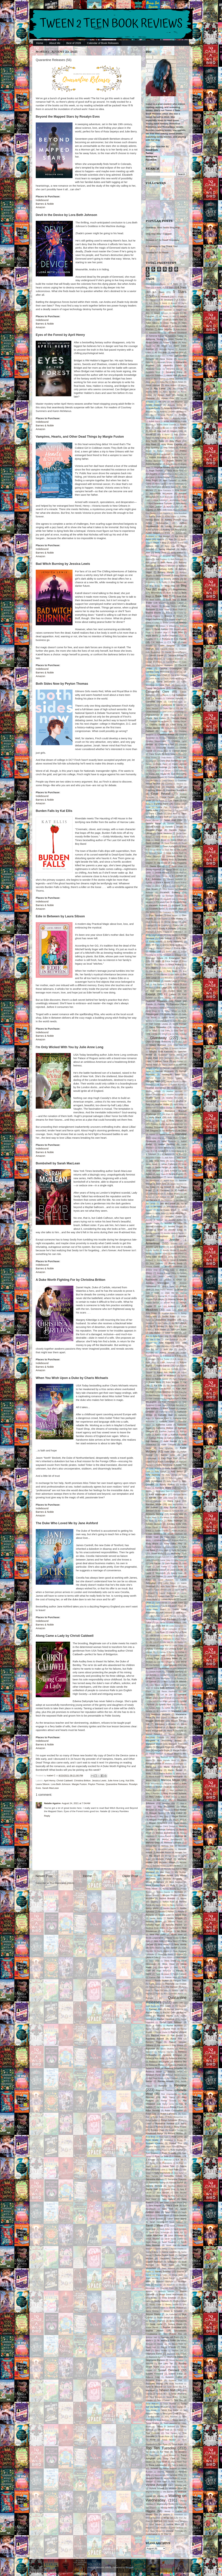 The width and height of the screenshot is (222, 2576). I want to click on Marit Weisenberg, so click(153, 1784).